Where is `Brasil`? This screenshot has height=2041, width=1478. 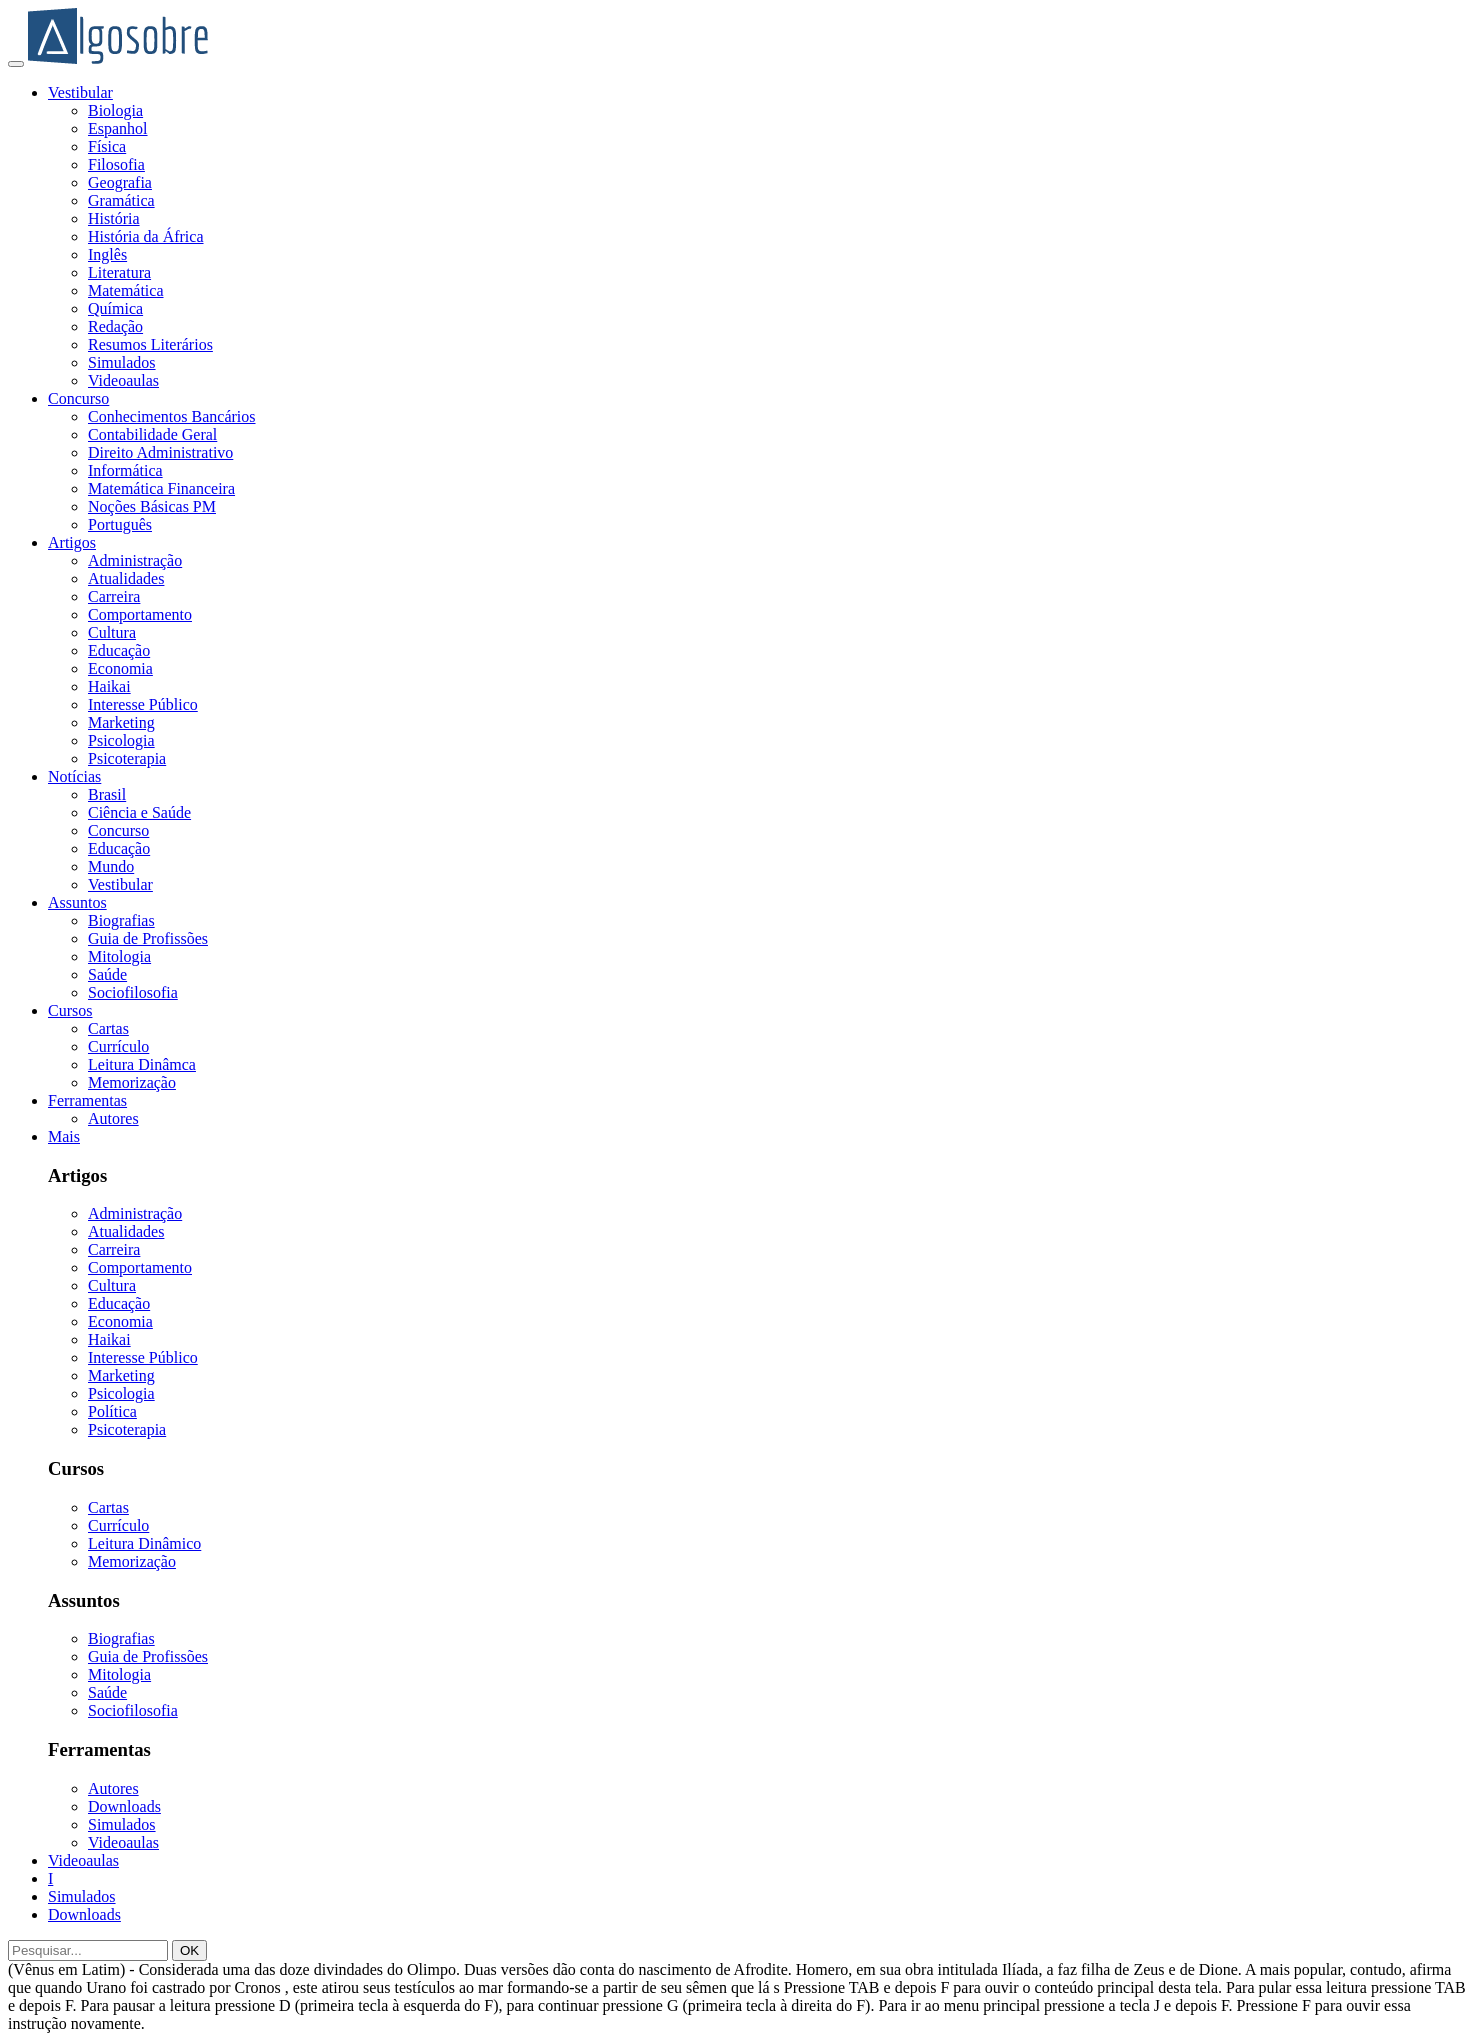
Brasil is located at coordinates (107, 794).